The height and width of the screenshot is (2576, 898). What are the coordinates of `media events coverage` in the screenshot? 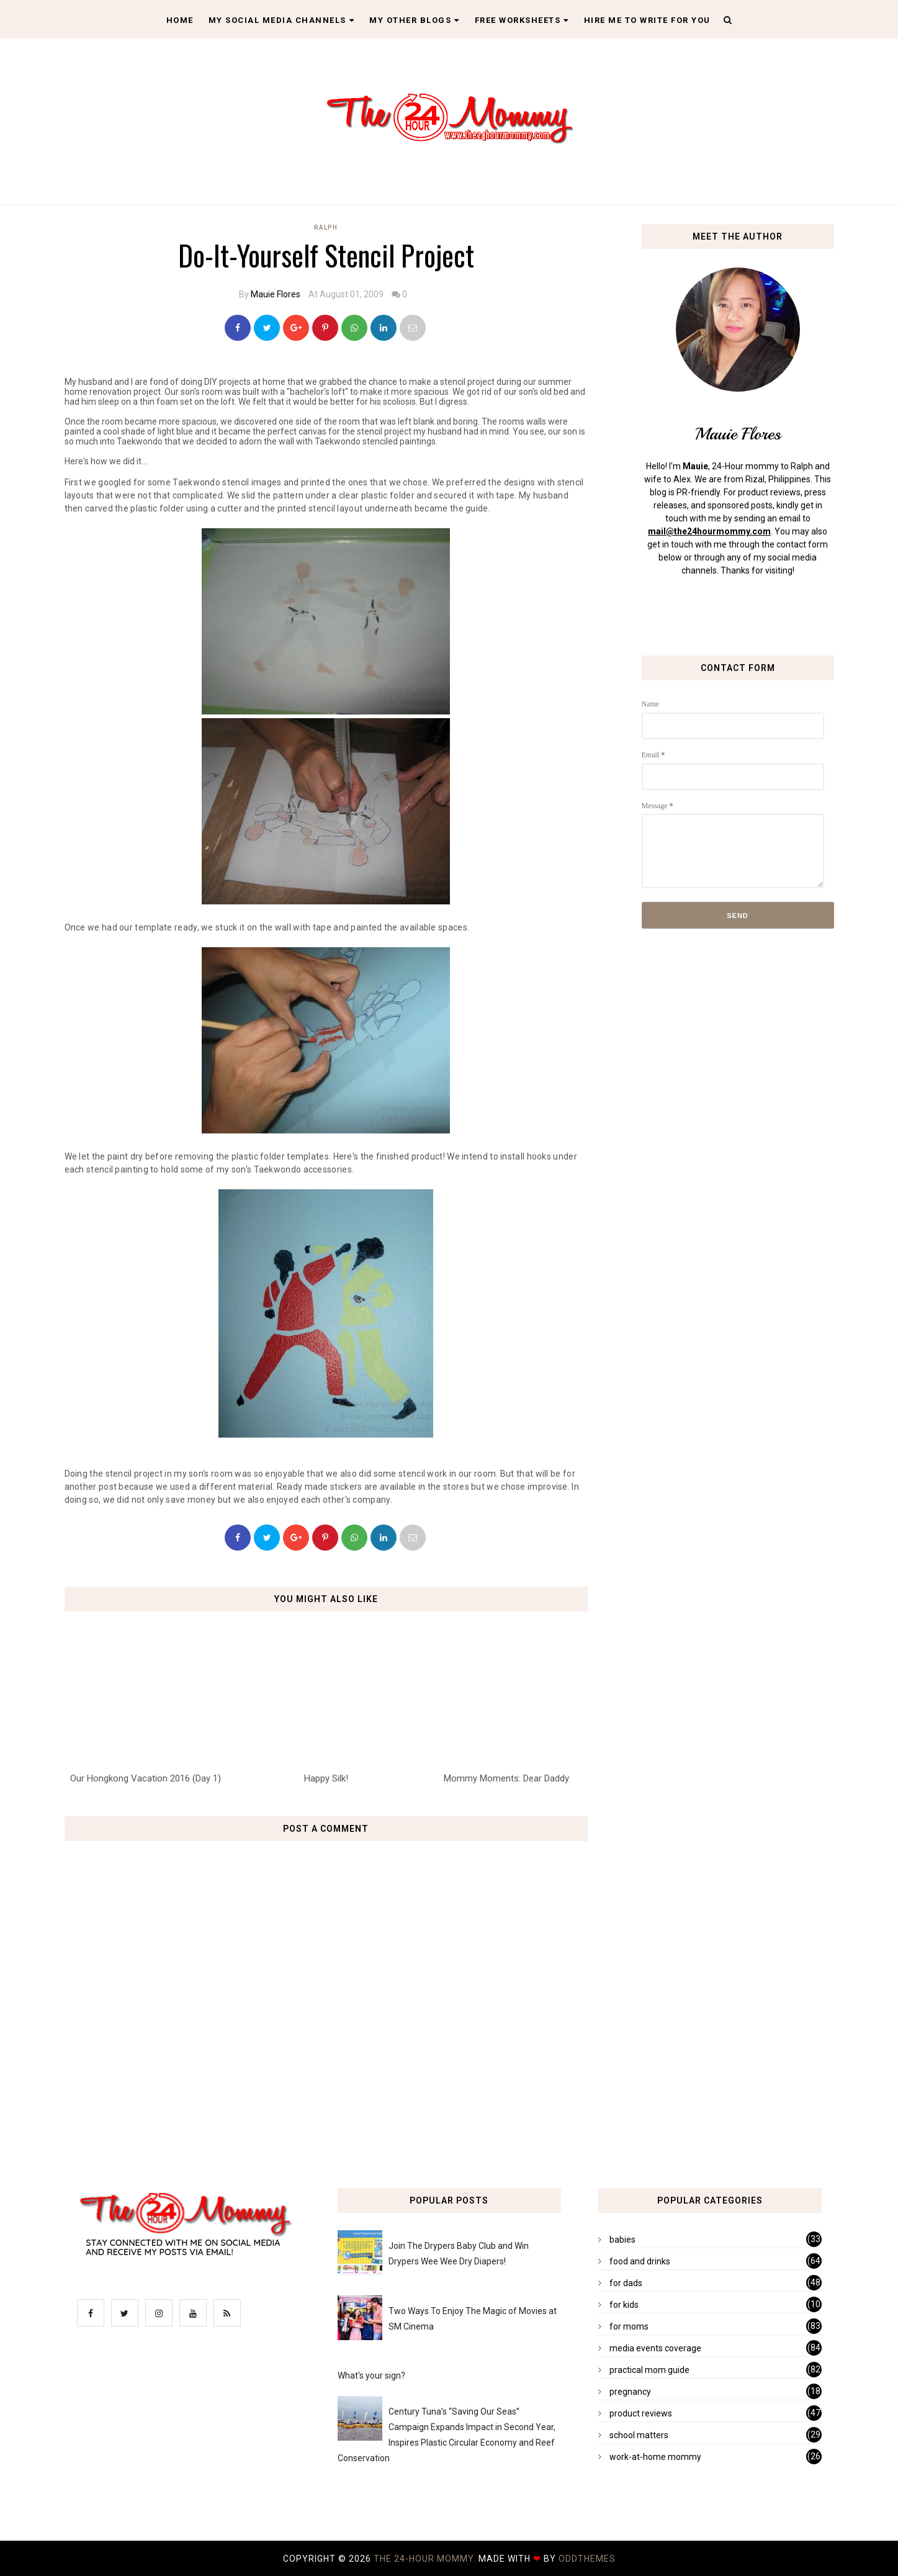 It's located at (655, 2348).